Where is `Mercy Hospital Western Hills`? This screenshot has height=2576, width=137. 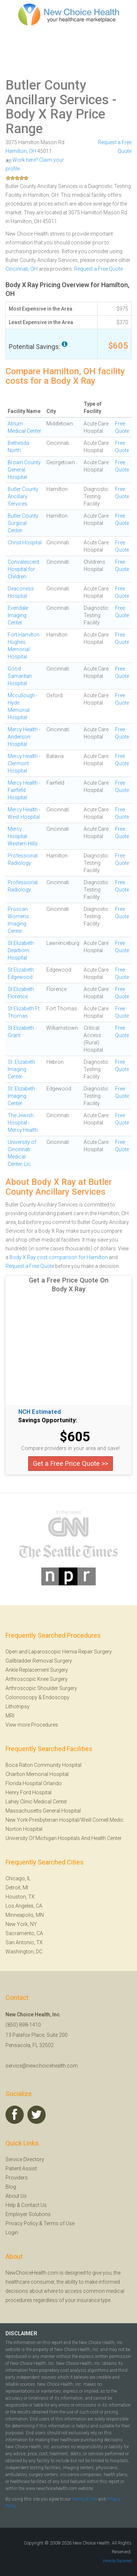 Mercy Hospital Western Hills is located at coordinates (23, 836).